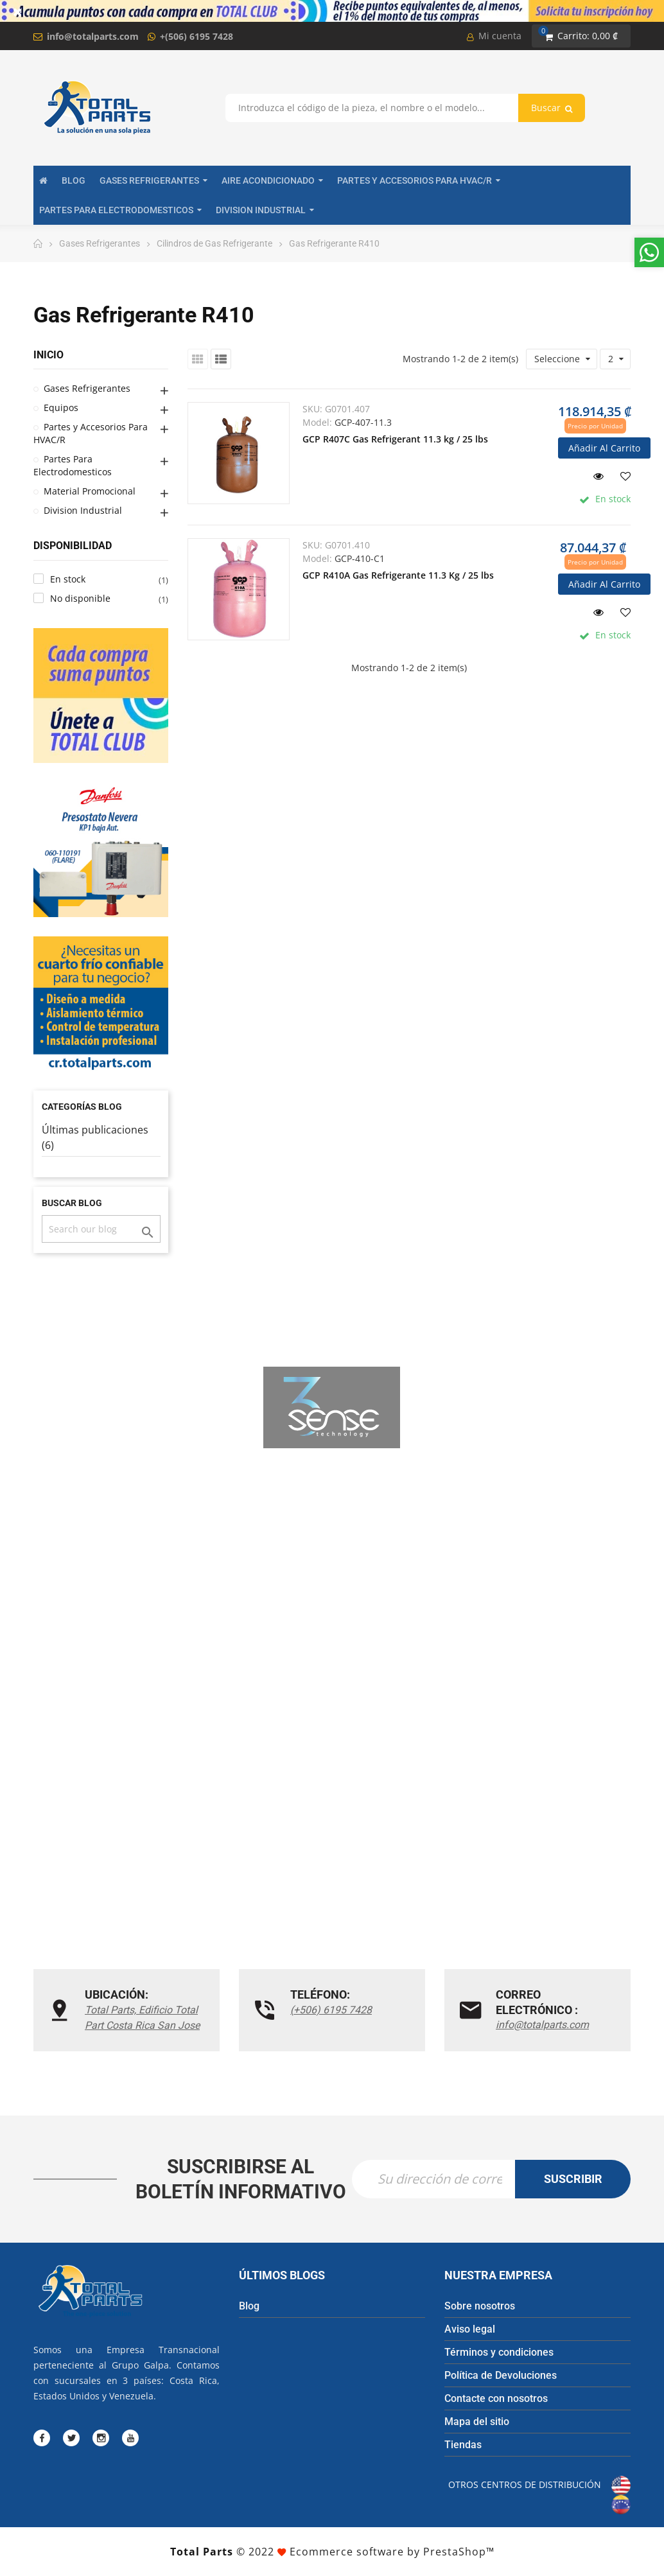  Describe the element at coordinates (196, 36) in the screenshot. I see `+(506) 6195 7428` at that location.